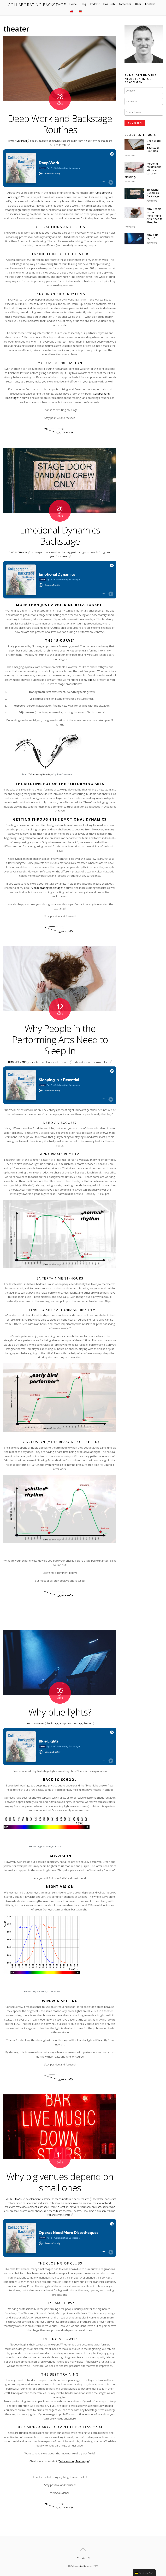 The height and width of the screenshot is (2576, 166). Describe the element at coordinates (14, 2210) in the screenshot. I see `prestige` at that location.